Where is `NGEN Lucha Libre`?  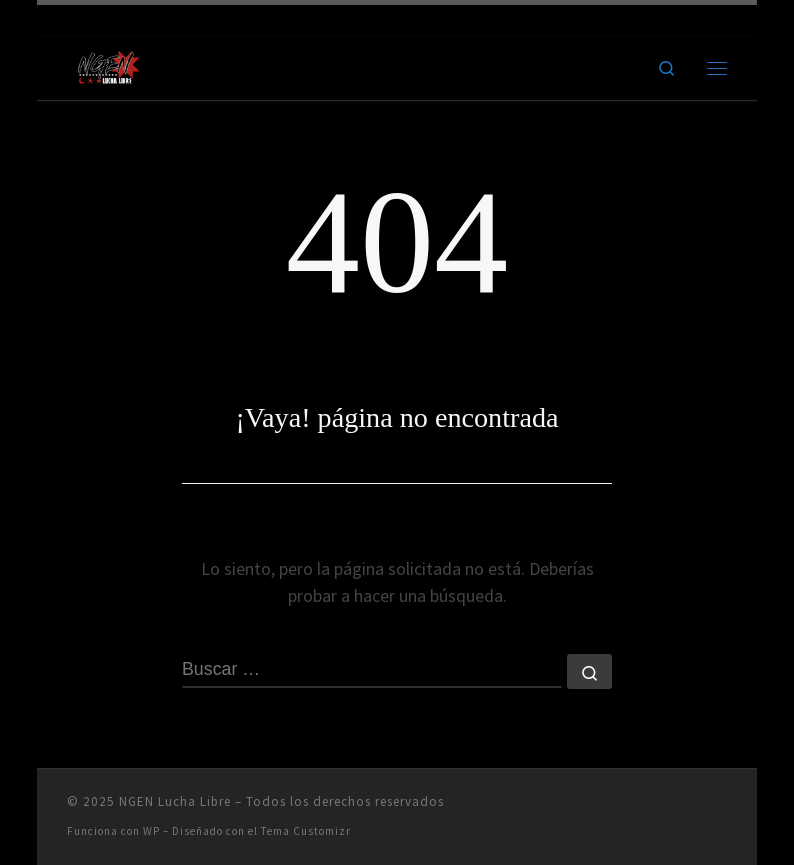 NGEN Lucha Libre is located at coordinates (175, 801).